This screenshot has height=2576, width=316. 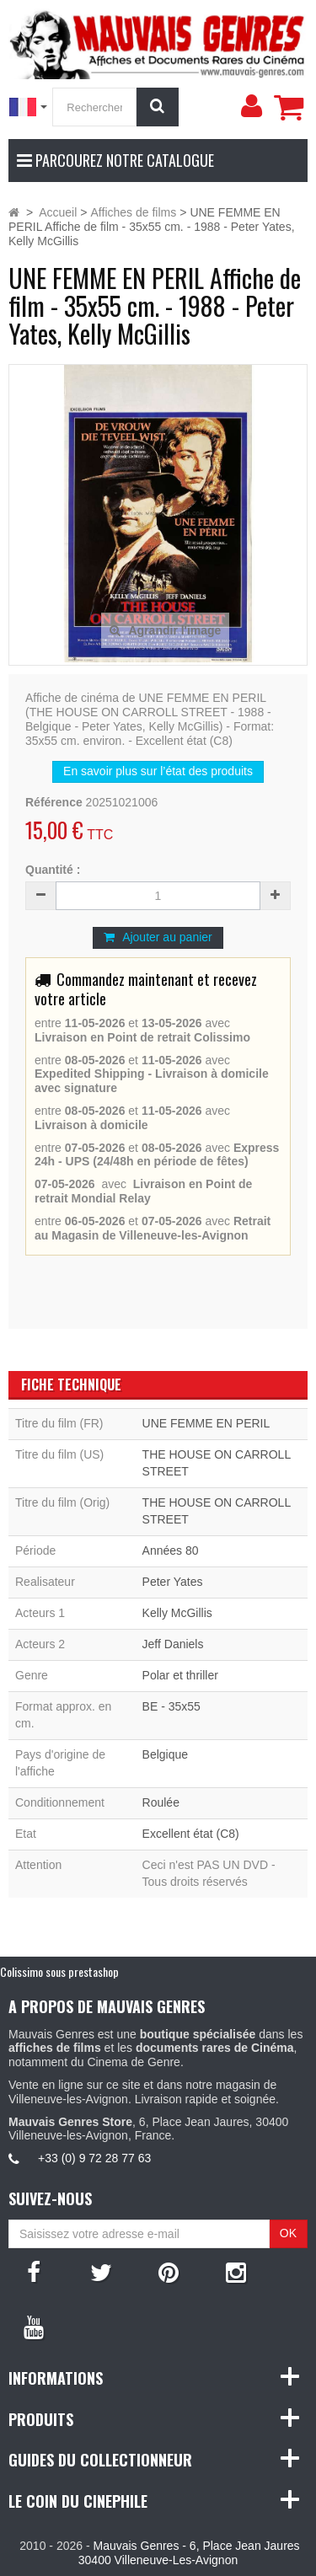 I want to click on Référence, so click(x=54, y=802).